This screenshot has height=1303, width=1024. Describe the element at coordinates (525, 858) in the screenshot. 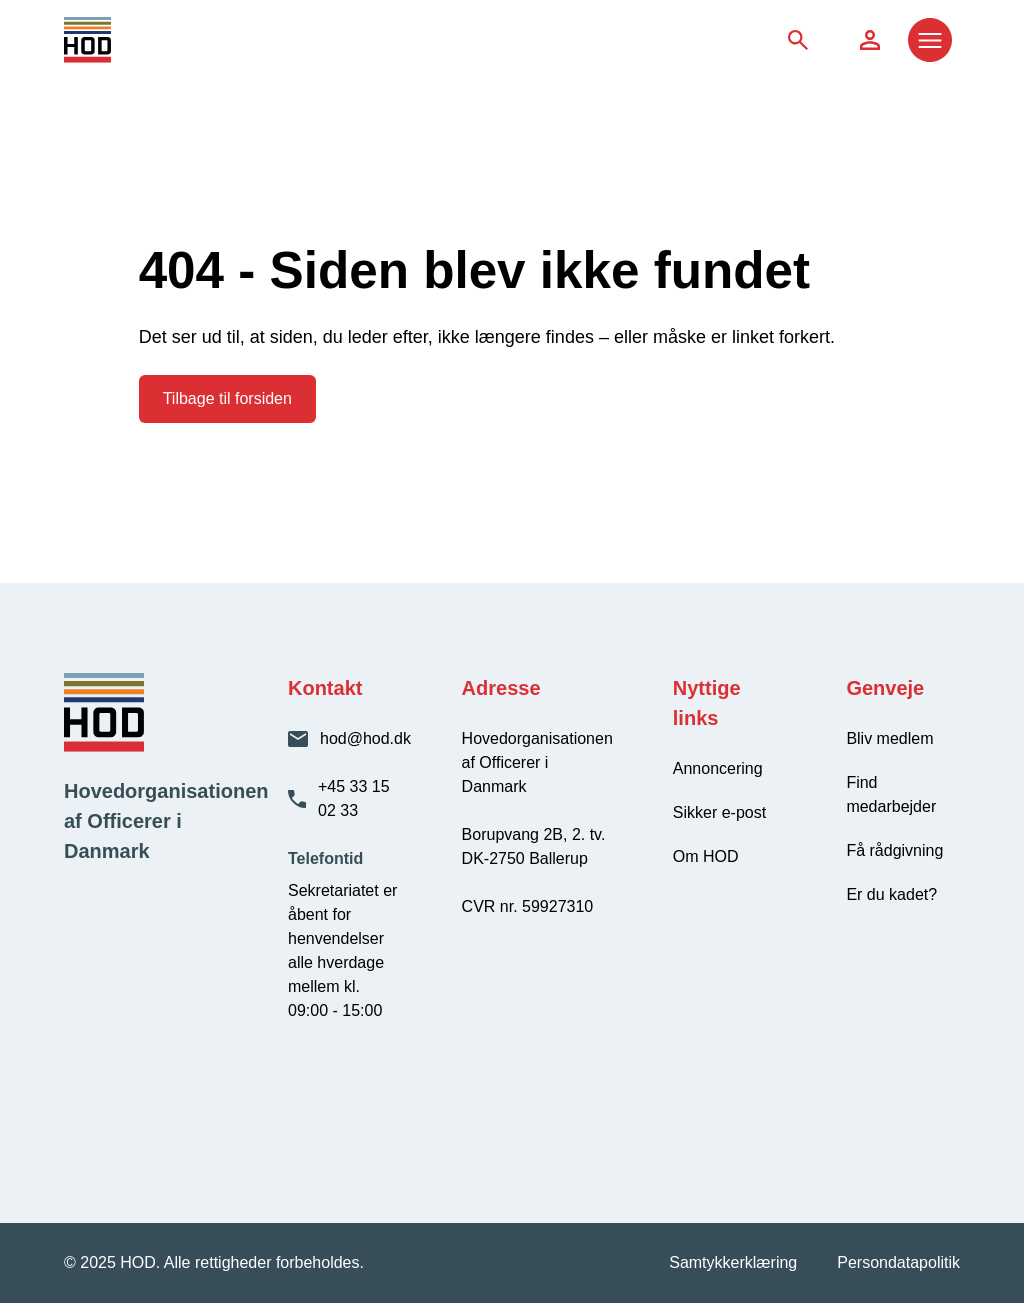

I see `DK-2750 Ballerup` at that location.